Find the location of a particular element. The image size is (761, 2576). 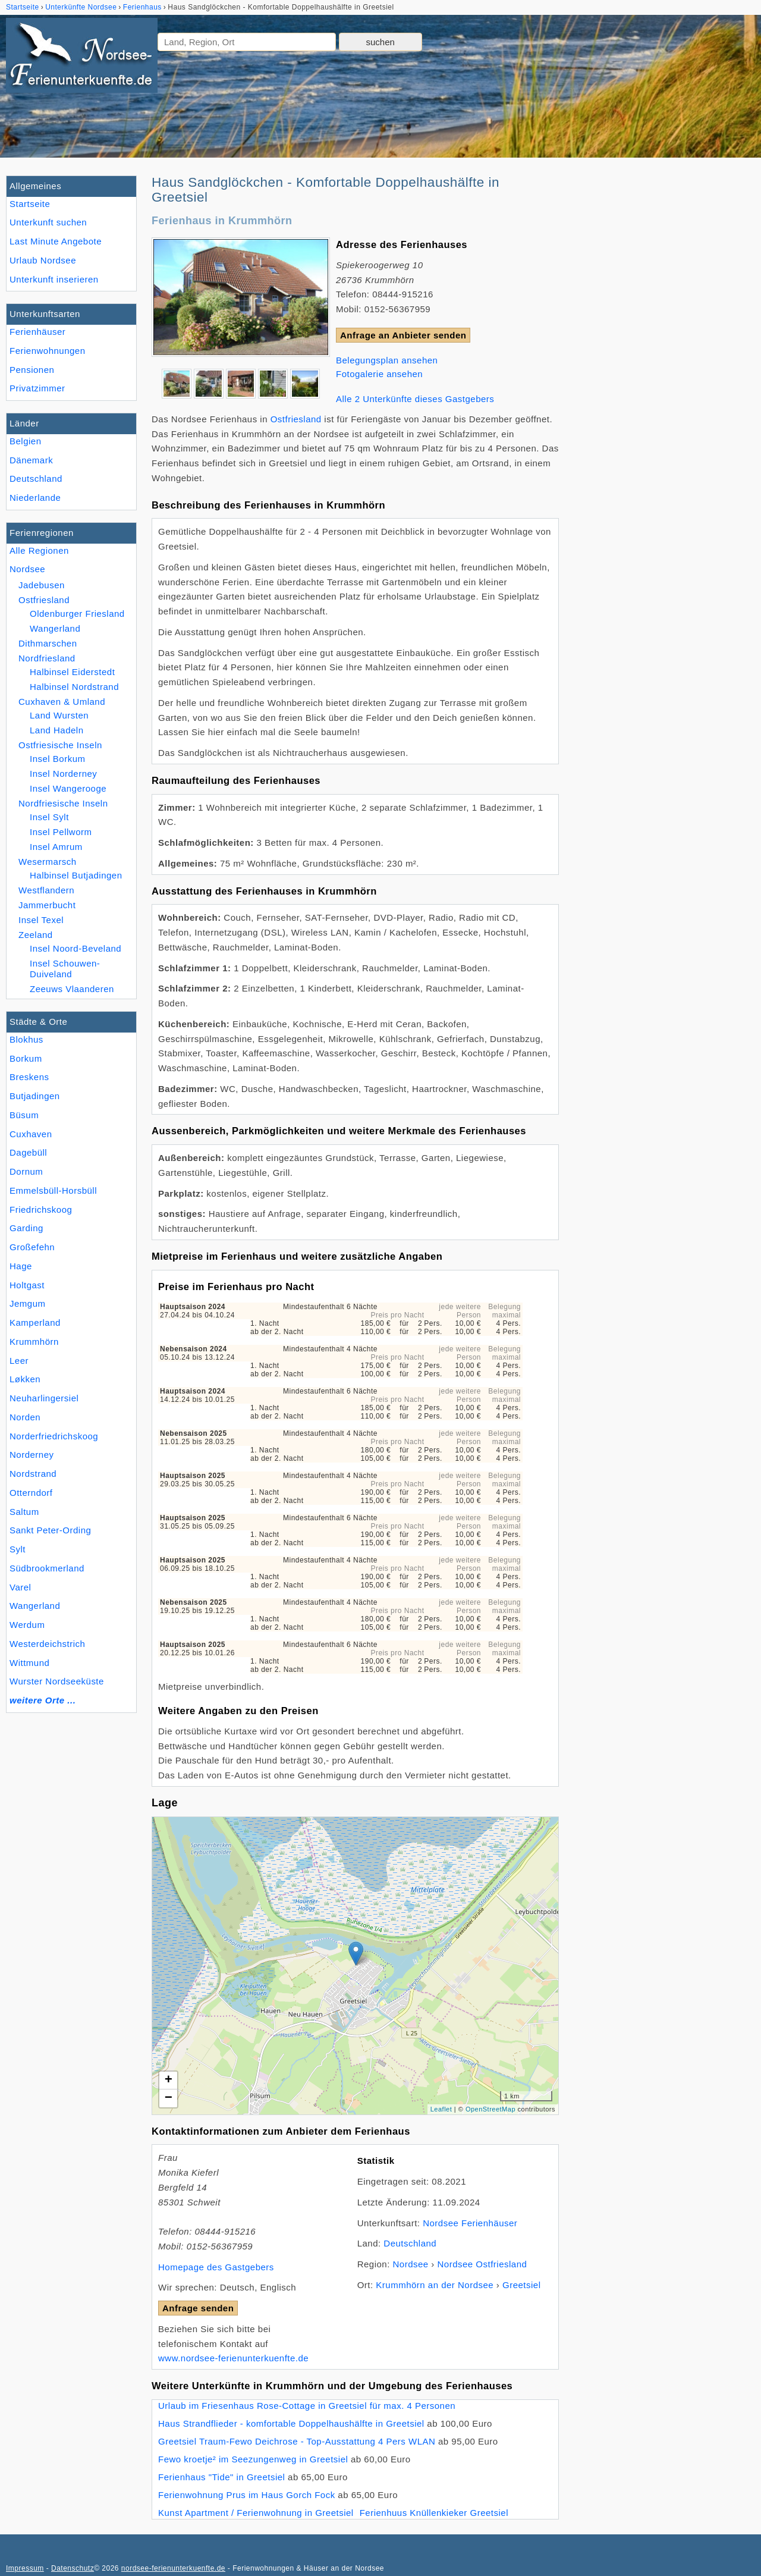

− [button] is located at coordinates (169, 2098).